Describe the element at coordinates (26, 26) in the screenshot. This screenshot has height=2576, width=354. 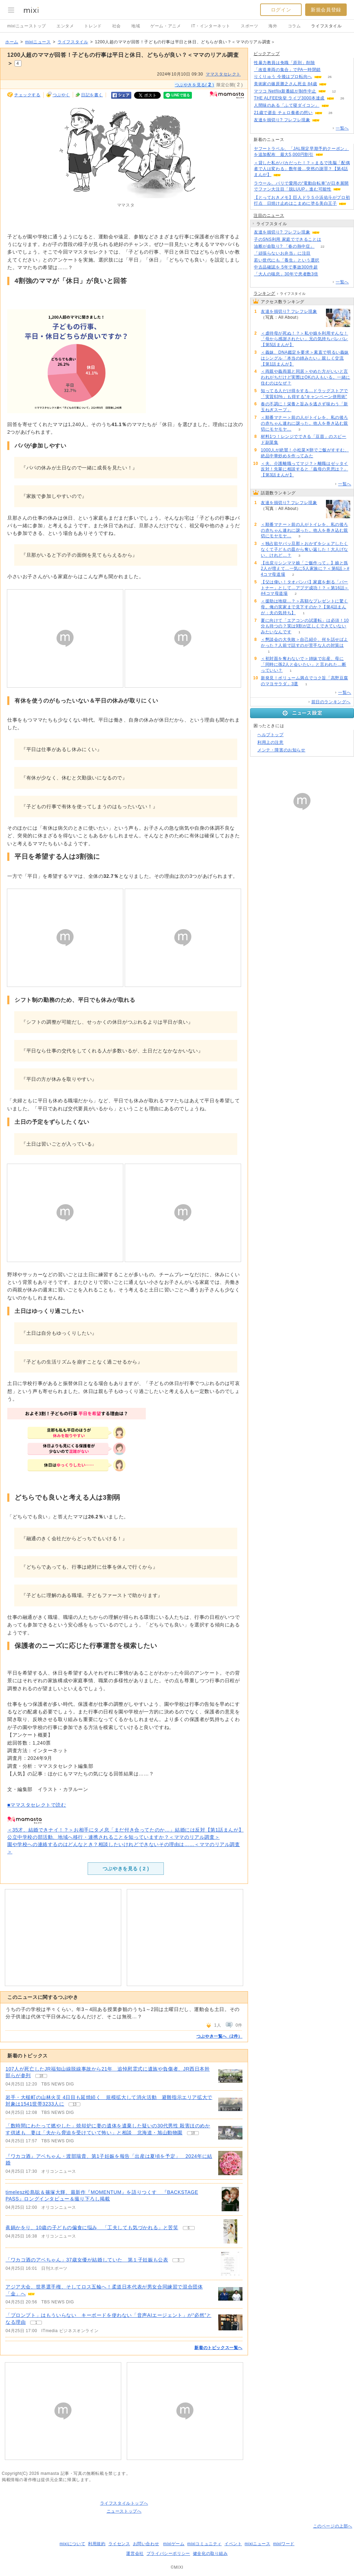
I see `mixiニューストップ` at that location.